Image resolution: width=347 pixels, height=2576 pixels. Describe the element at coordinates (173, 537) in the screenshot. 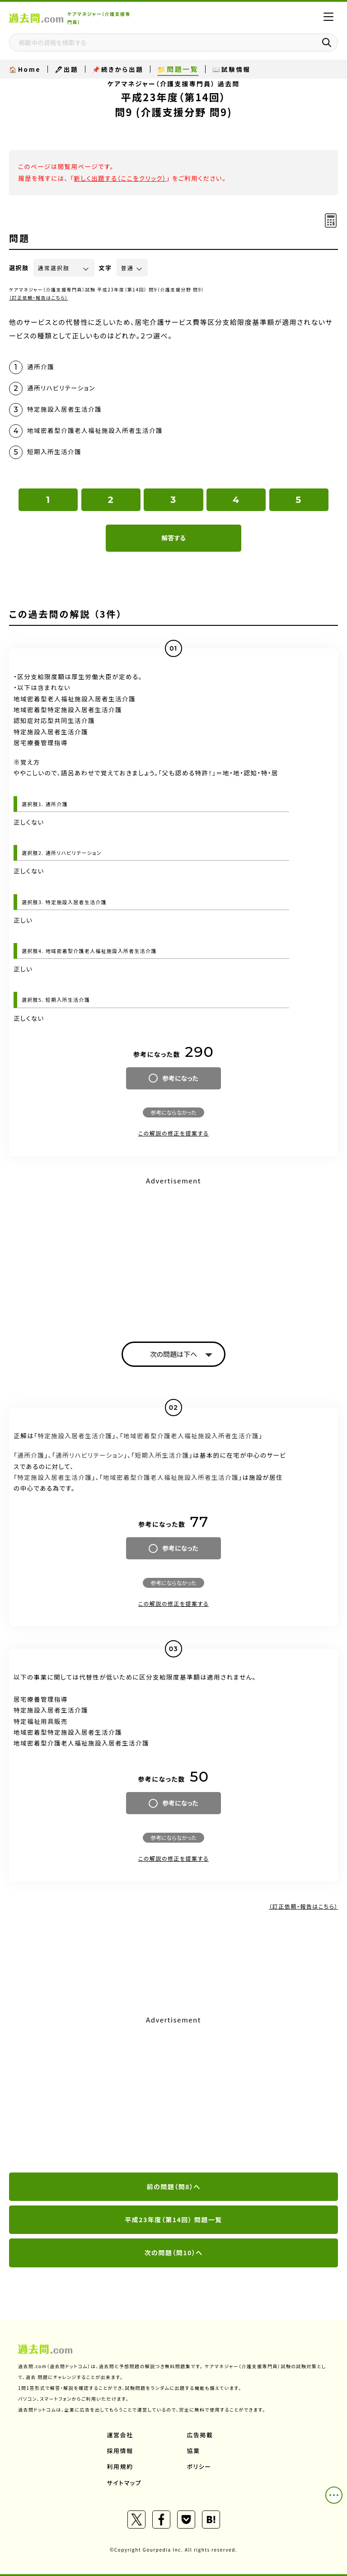

I see `解答する` at that location.